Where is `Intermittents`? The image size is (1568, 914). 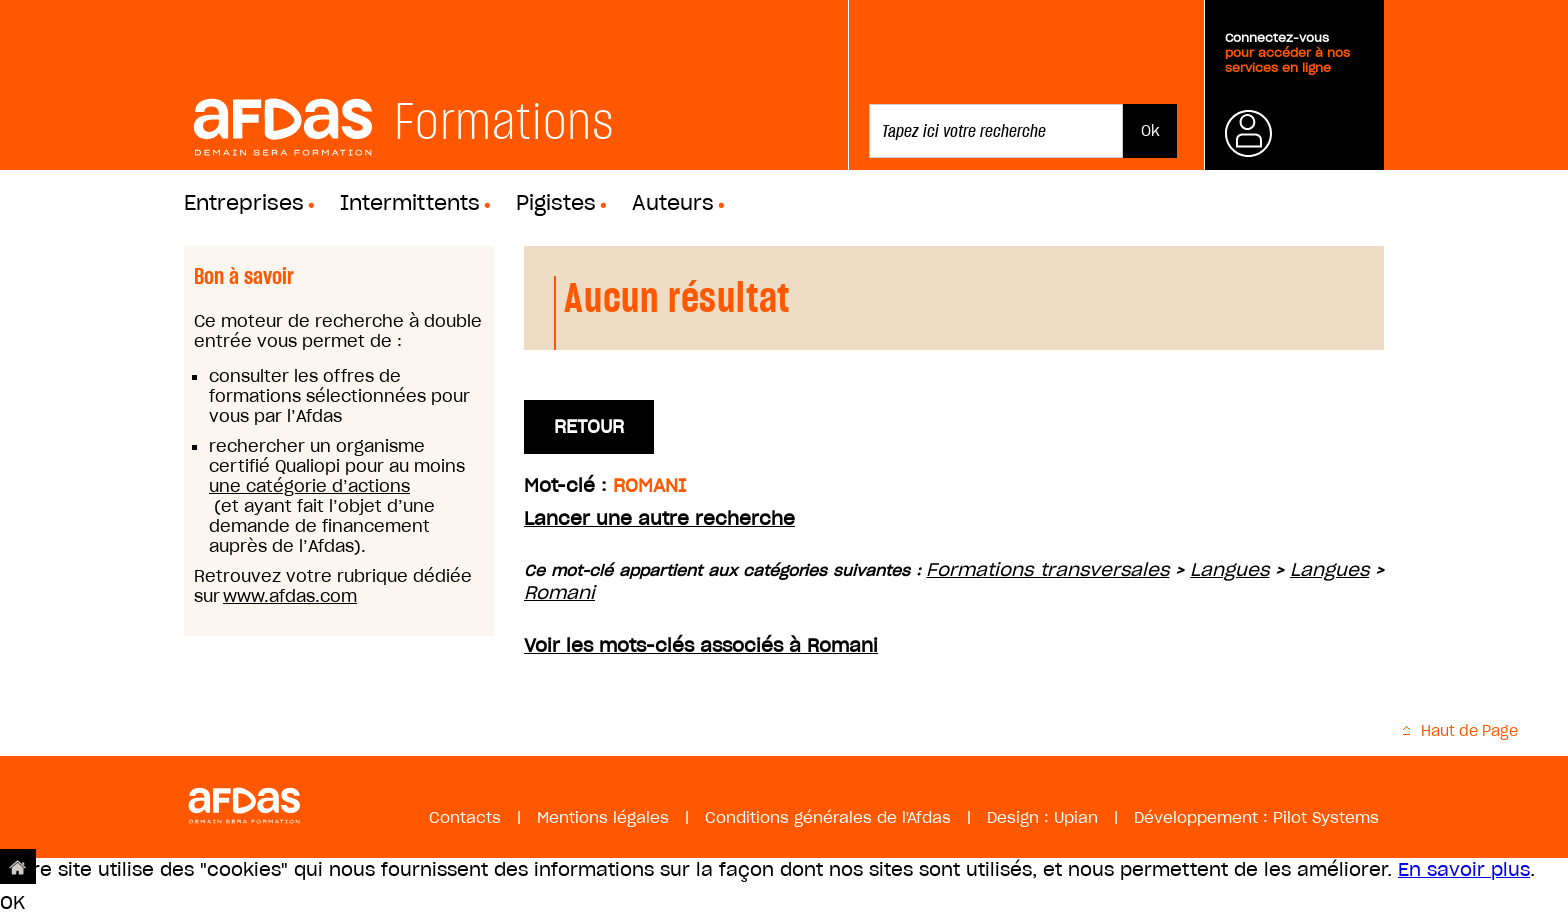 Intermittents is located at coordinates (410, 203).